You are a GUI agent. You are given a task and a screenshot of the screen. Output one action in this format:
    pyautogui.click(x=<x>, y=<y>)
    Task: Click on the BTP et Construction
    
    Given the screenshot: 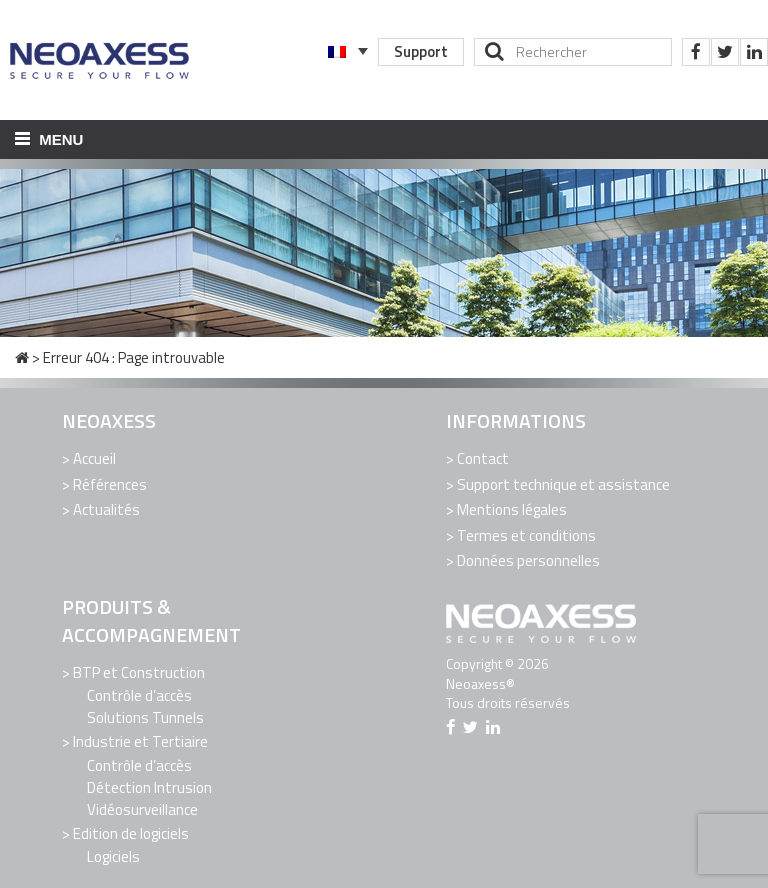 What is the action you would take?
    pyautogui.click(x=139, y=671)
    